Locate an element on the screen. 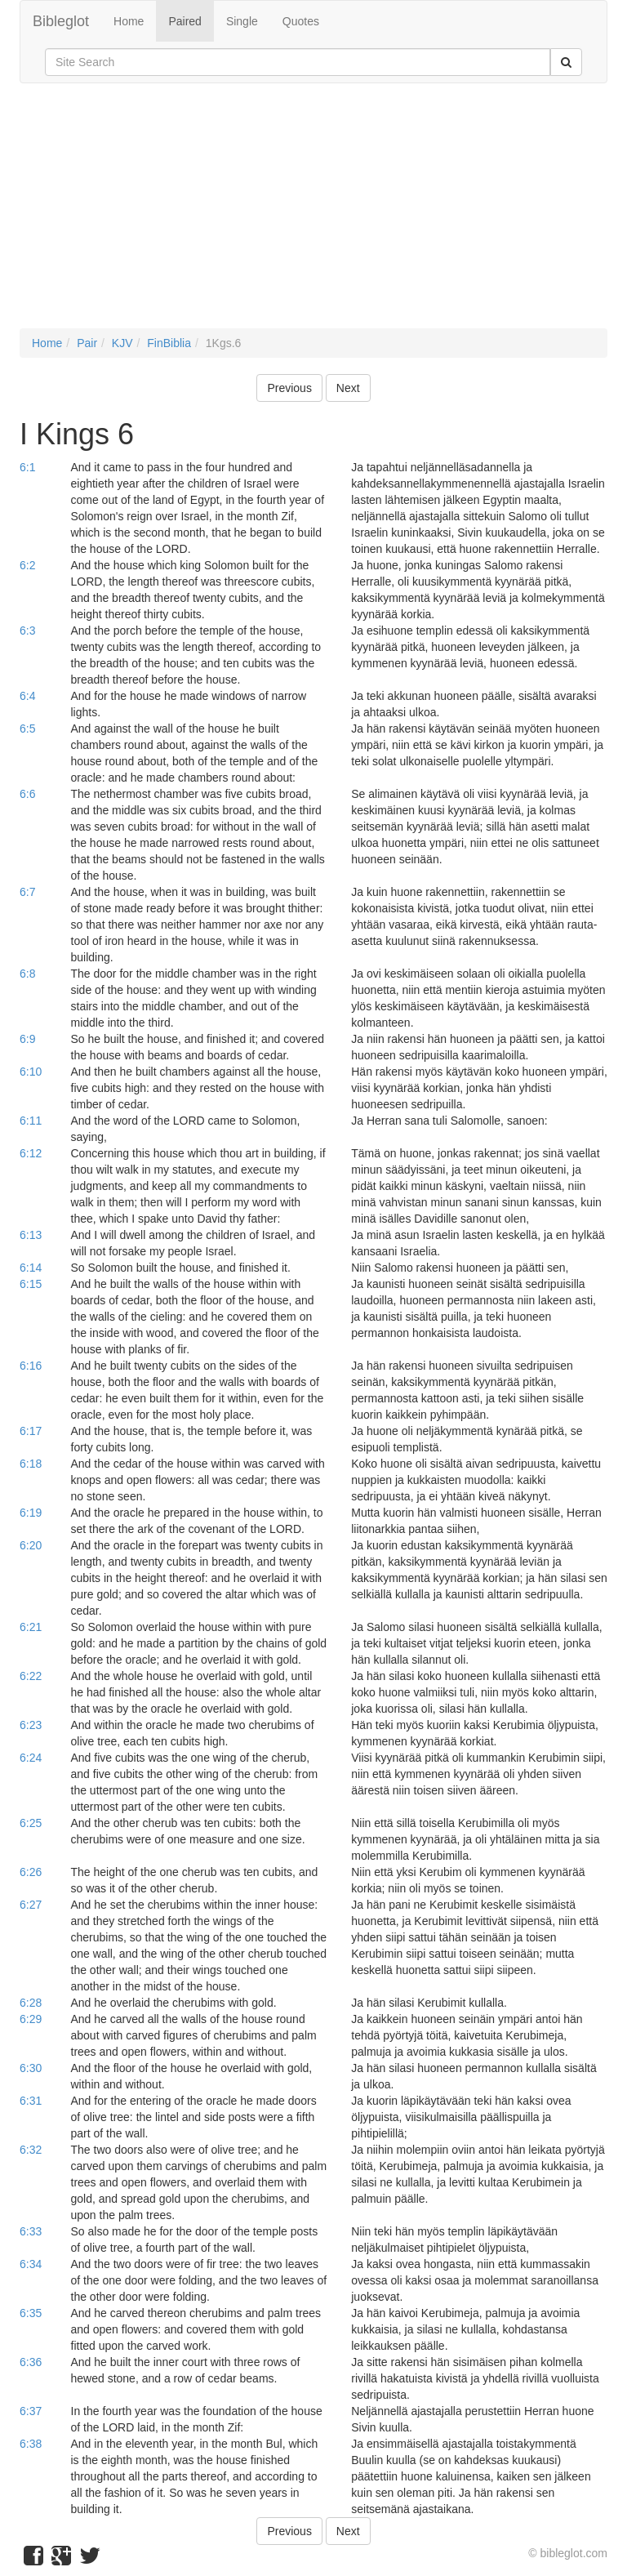 This screenshot has height=2576, width=627. 6:14 is located at coordinates (31, 1267).